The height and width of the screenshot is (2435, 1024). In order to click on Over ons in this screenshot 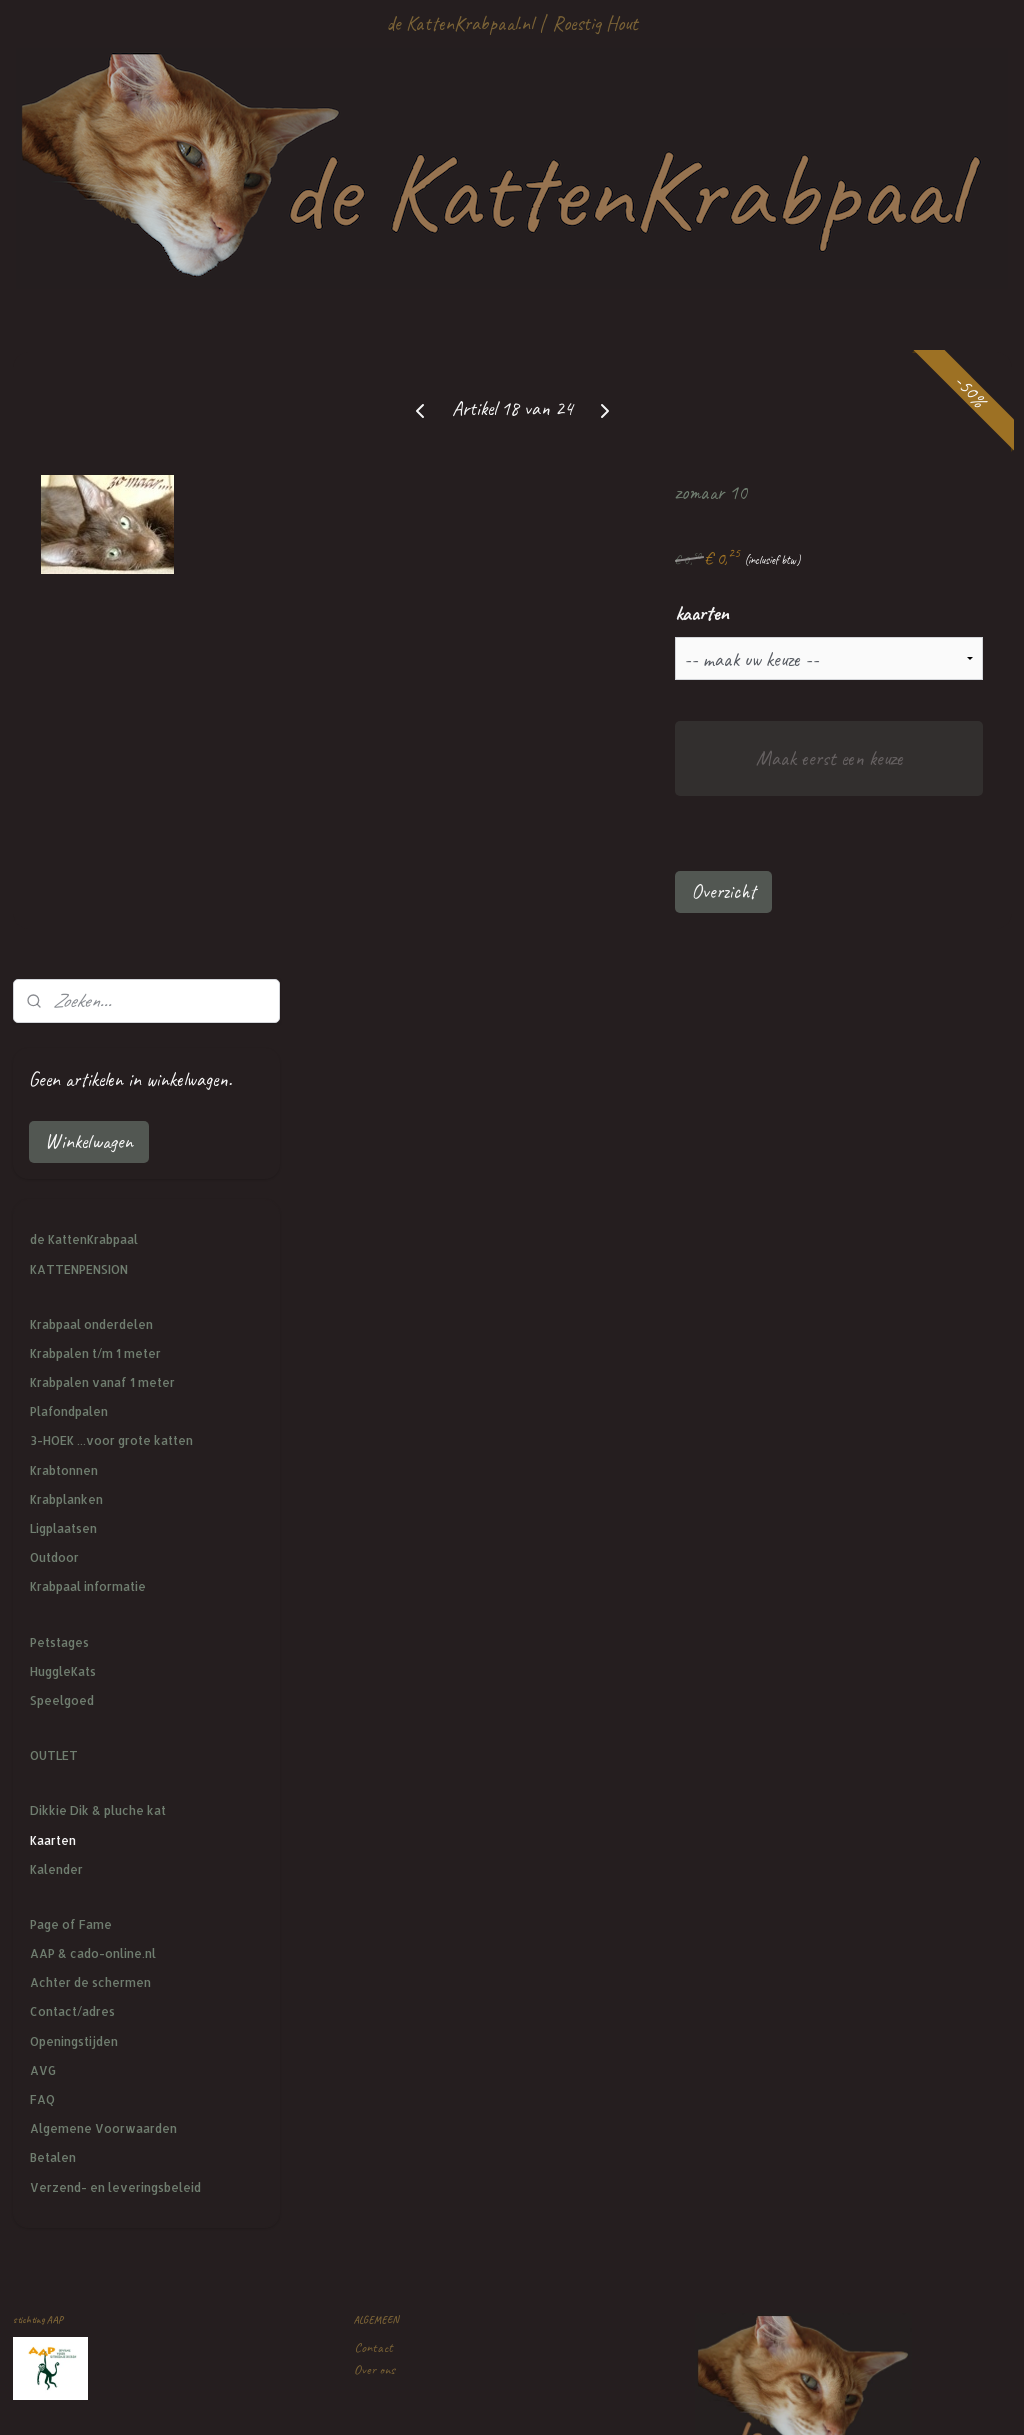, I will do `click(374, 1742)`.